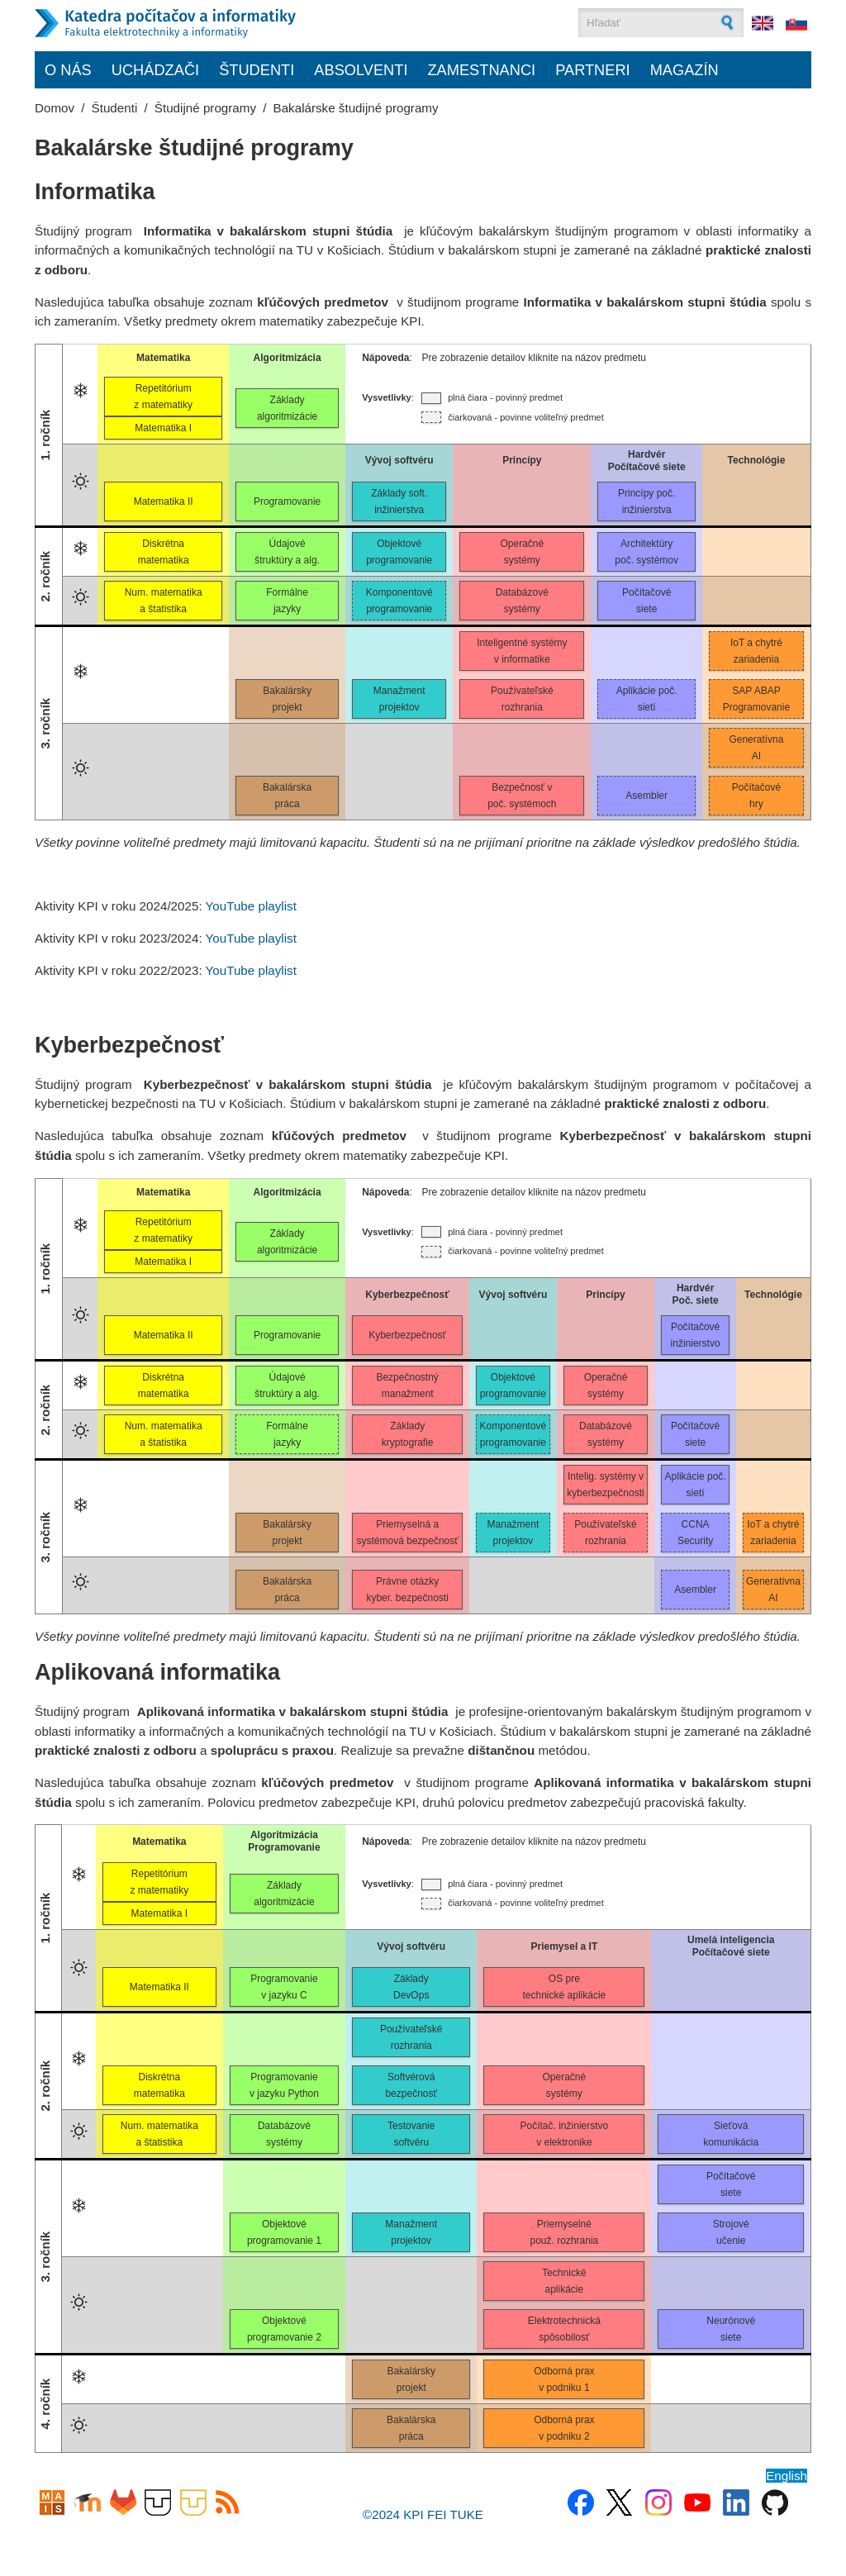 The width and height of the screenshot is (846, 2576). I want to click on Diskrétnamatematika, so click(163, 552).